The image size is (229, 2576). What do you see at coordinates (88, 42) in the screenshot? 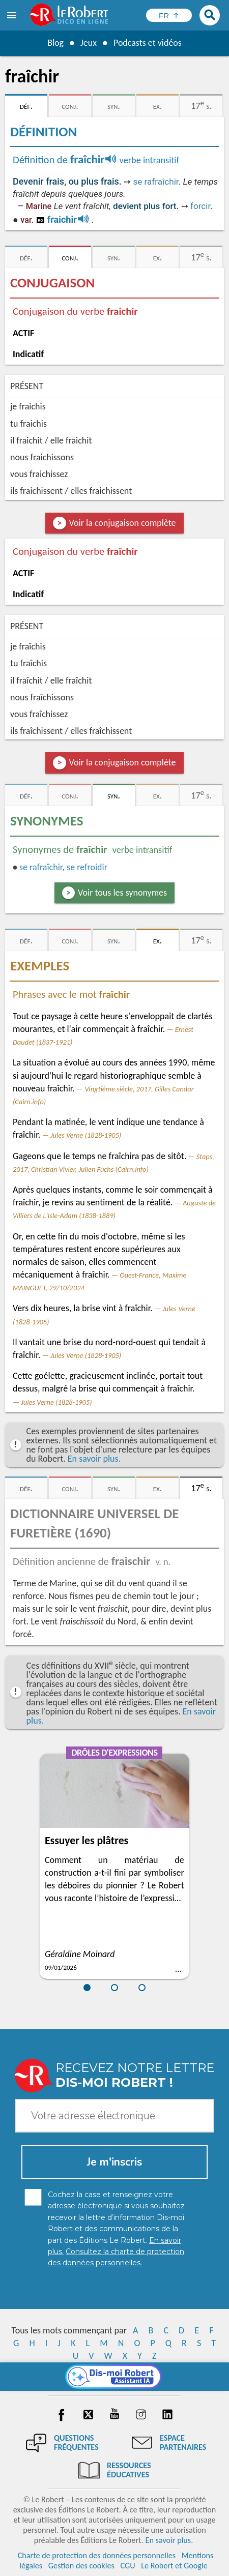
I see `Jeux` at bounding box center [88, 42].